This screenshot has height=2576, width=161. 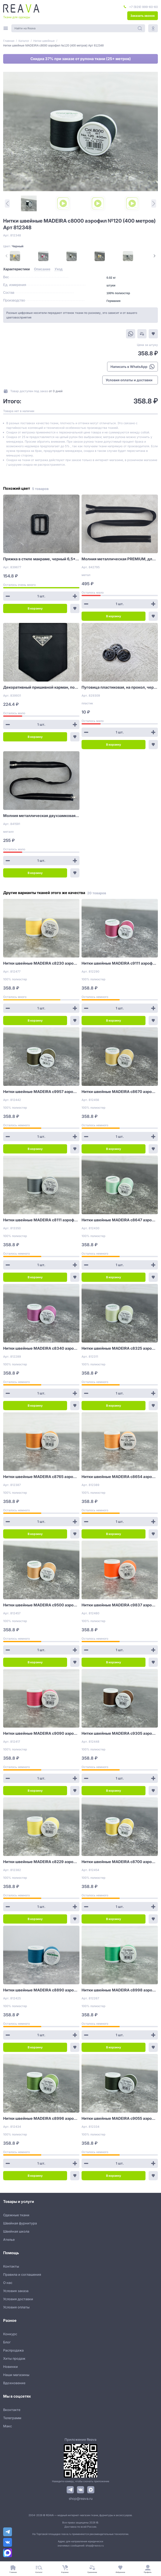 I want to click on [Next Page], so click(x=154, y=256).